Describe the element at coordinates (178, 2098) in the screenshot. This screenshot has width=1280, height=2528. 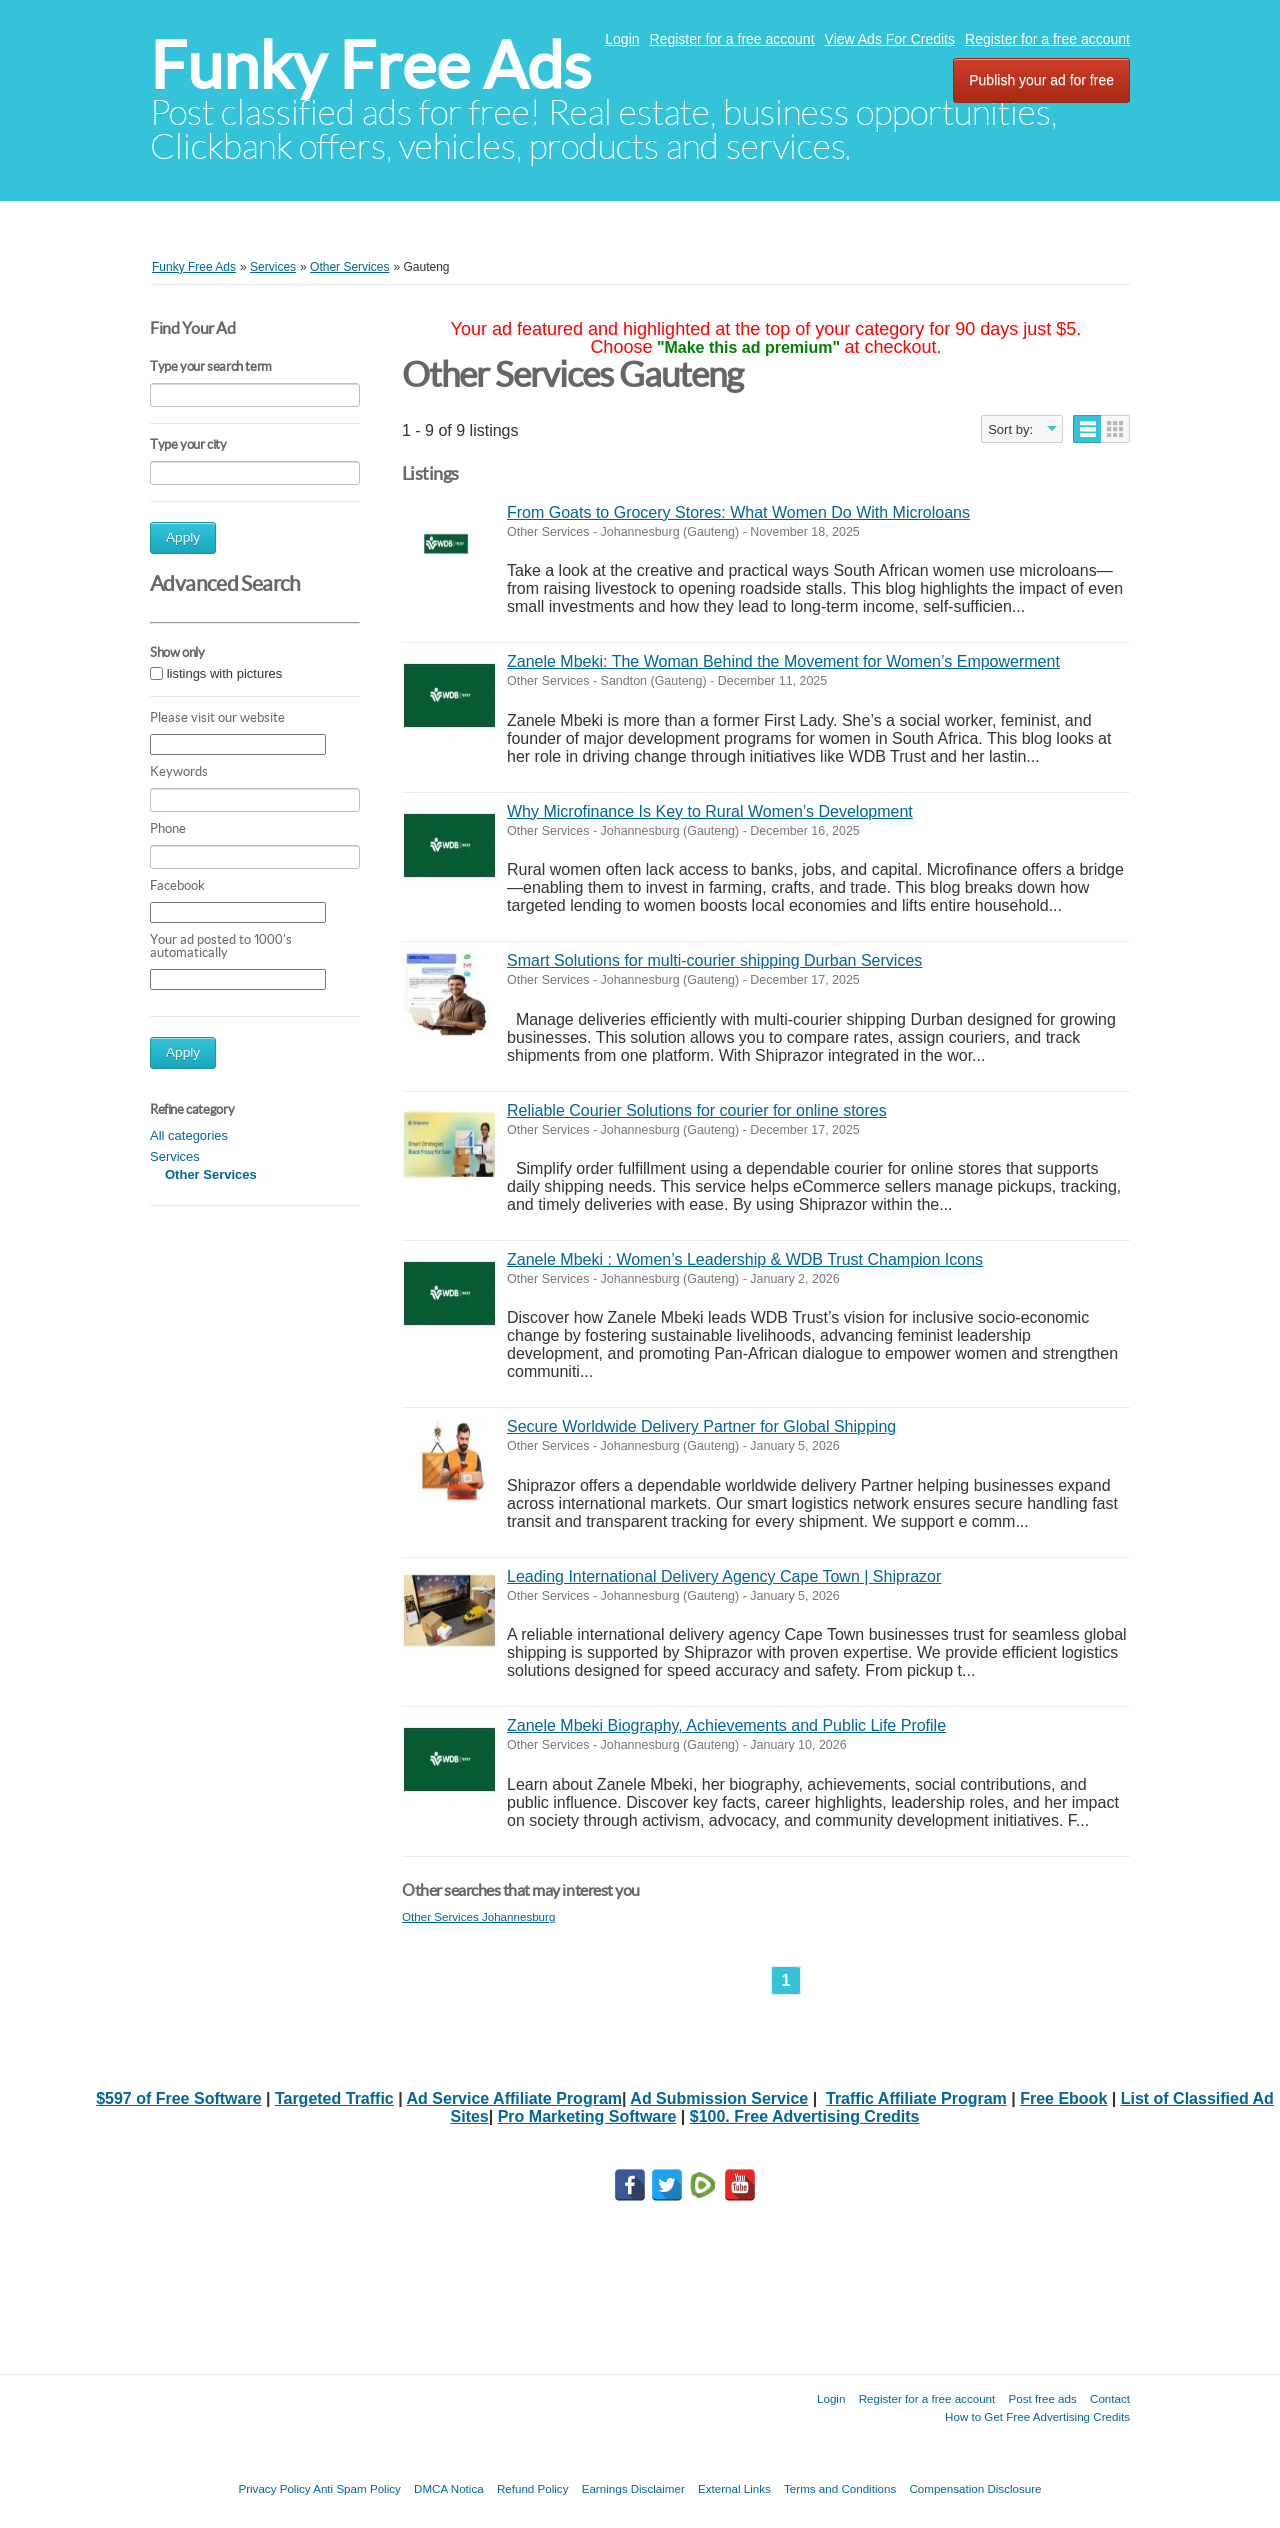
I see `$597 of Free Software` at that location.